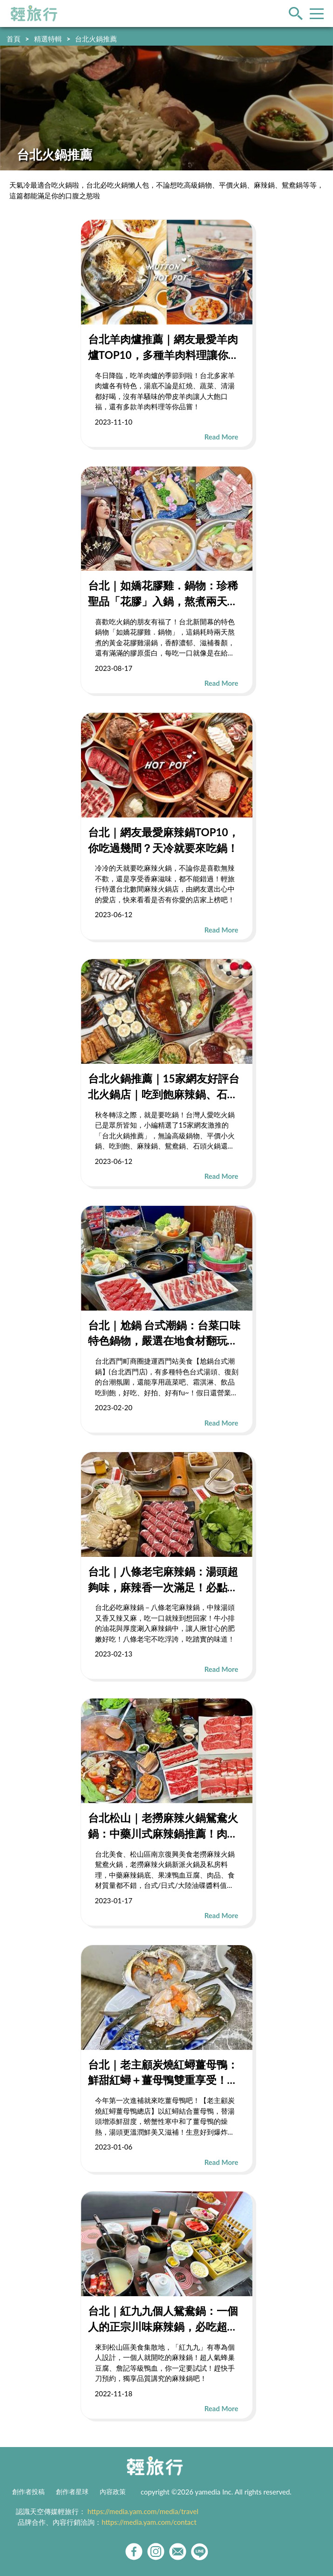 The image size is (333, 2576). Describe the element at coordinates (28, 2491) in the screenshot. I see `創作者投稿` at that location.